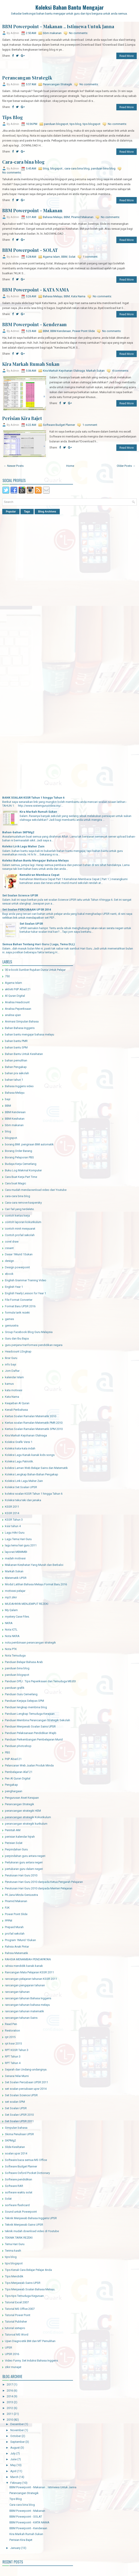 The image size is (139, 2576). Describe the element at coordinates (23, 1202) in the screenshot. I see `Cara-cara remove kaspersky` at that location.